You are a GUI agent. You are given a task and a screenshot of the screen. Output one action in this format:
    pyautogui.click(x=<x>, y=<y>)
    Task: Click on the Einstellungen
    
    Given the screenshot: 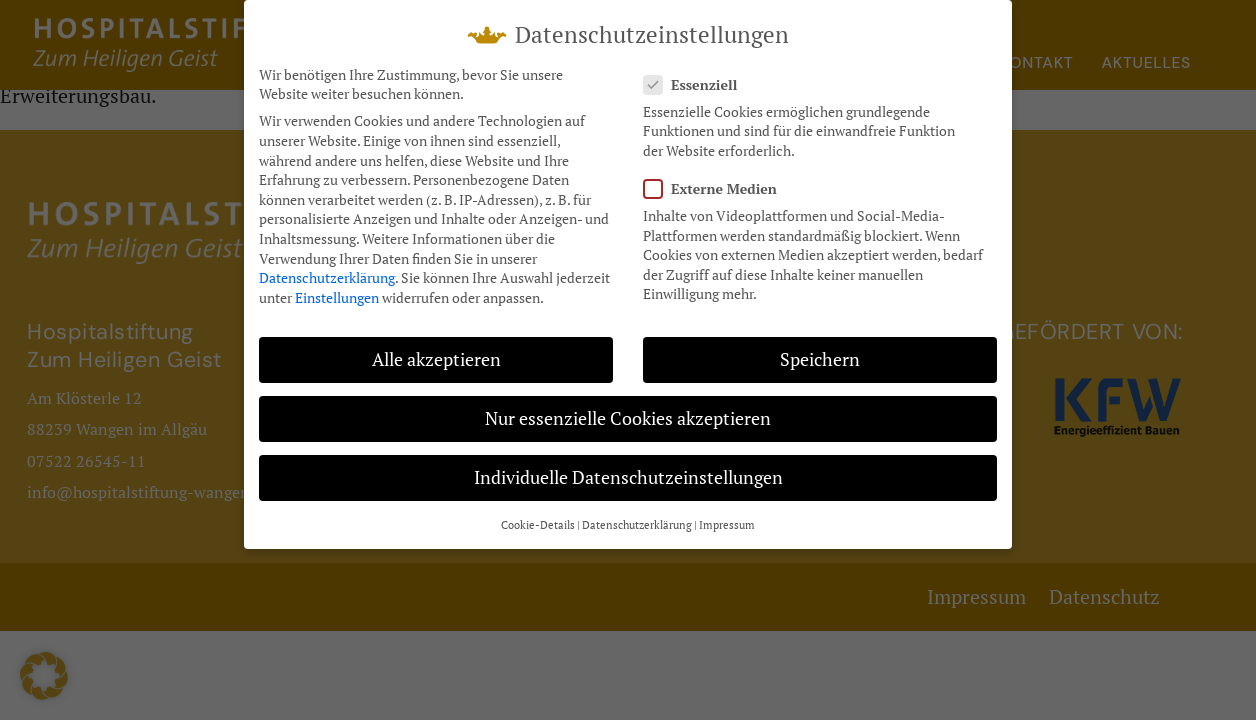 What is the action you would take?
    pyautogui.click(x=337, y=288)
    